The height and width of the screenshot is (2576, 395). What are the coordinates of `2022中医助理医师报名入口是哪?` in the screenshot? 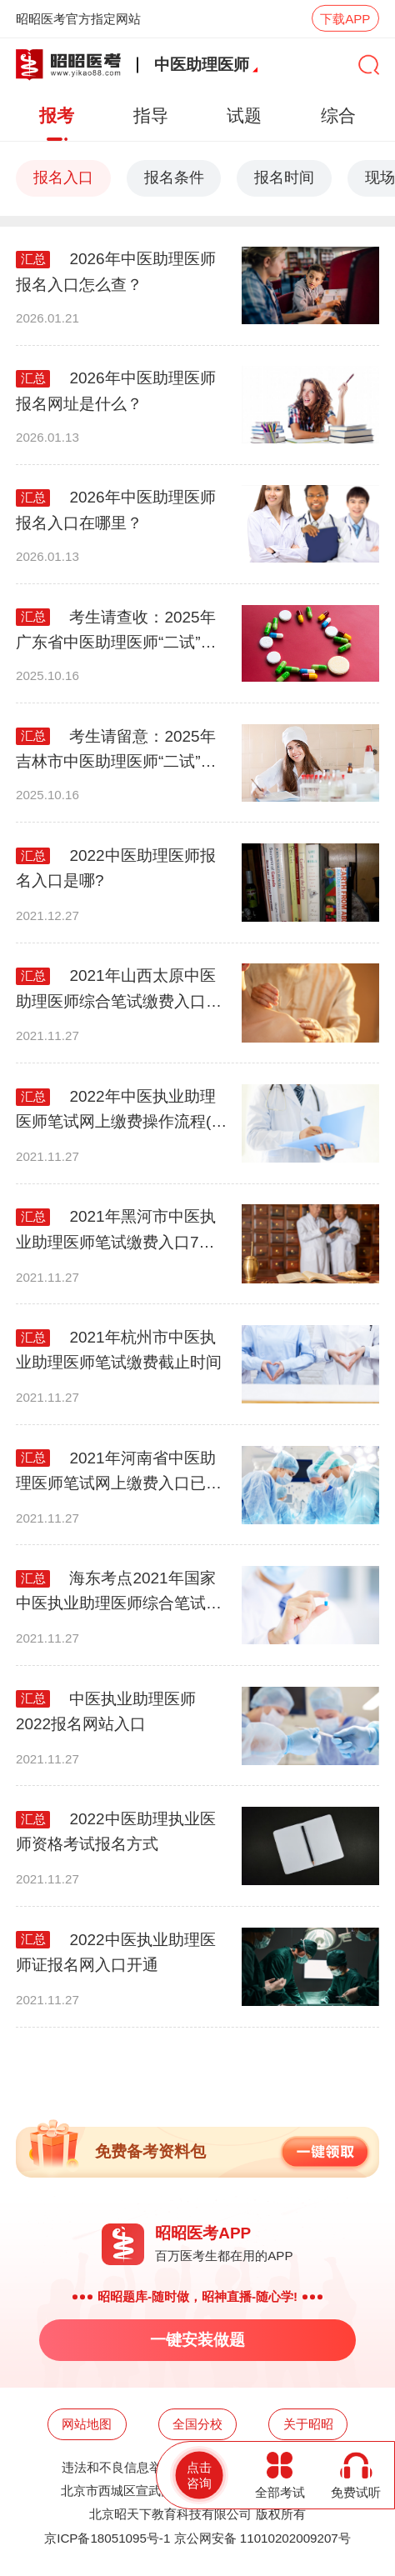 It's located at (116, 868).